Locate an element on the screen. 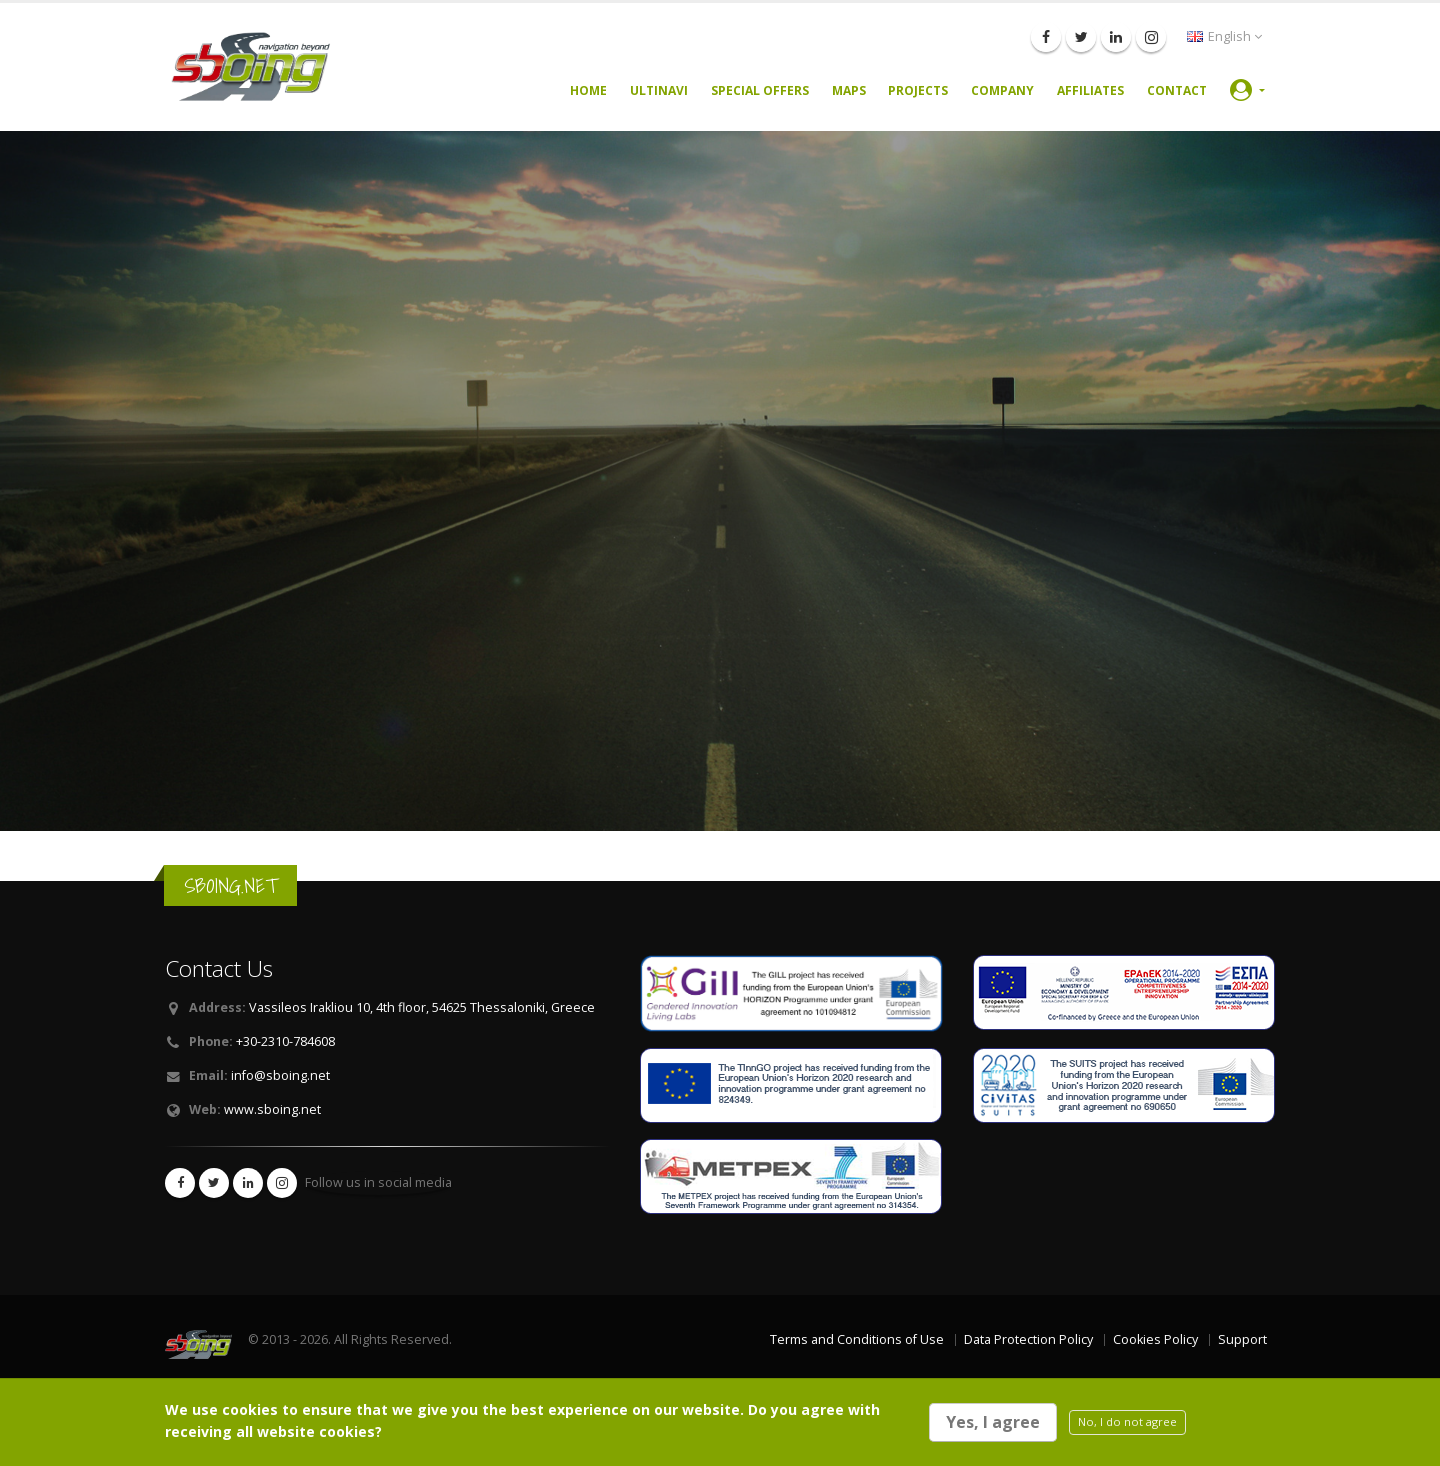 The width and height of the screenshot is (1440, 1466). No, I do not agree is located at coordinates (1127, 1421).